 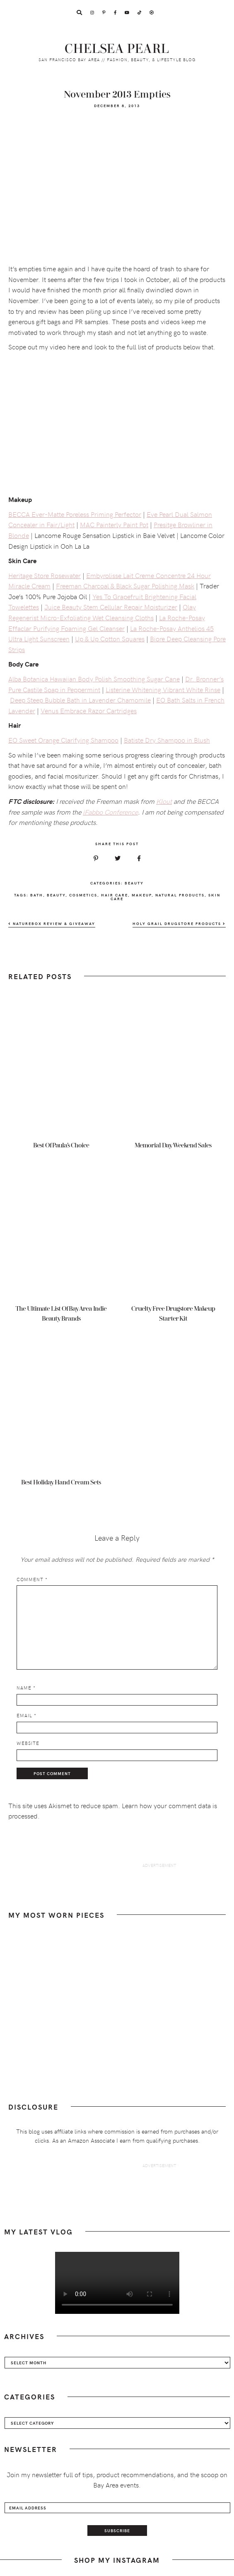 What do you see at coordinates (110, 638) in the screenshot?
I see `Up & Up Cotton Squares` at bounding box center [110, 638].